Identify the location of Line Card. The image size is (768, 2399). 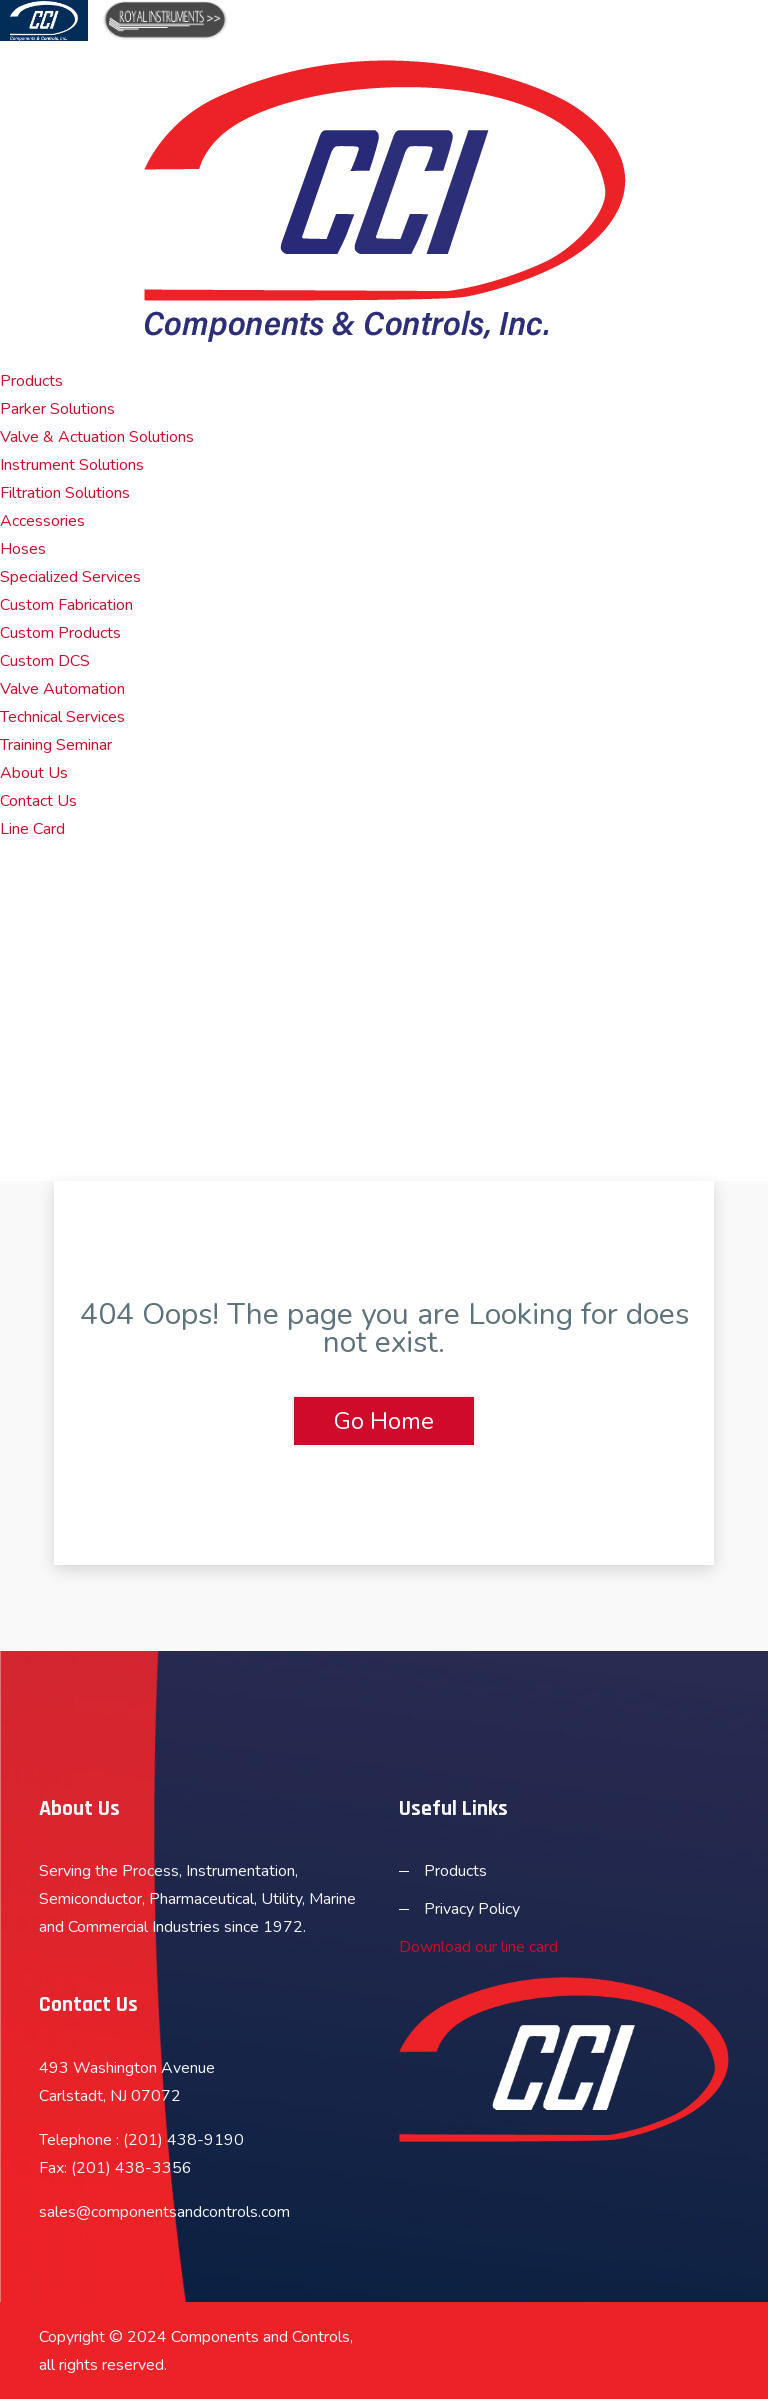
(32, 829).